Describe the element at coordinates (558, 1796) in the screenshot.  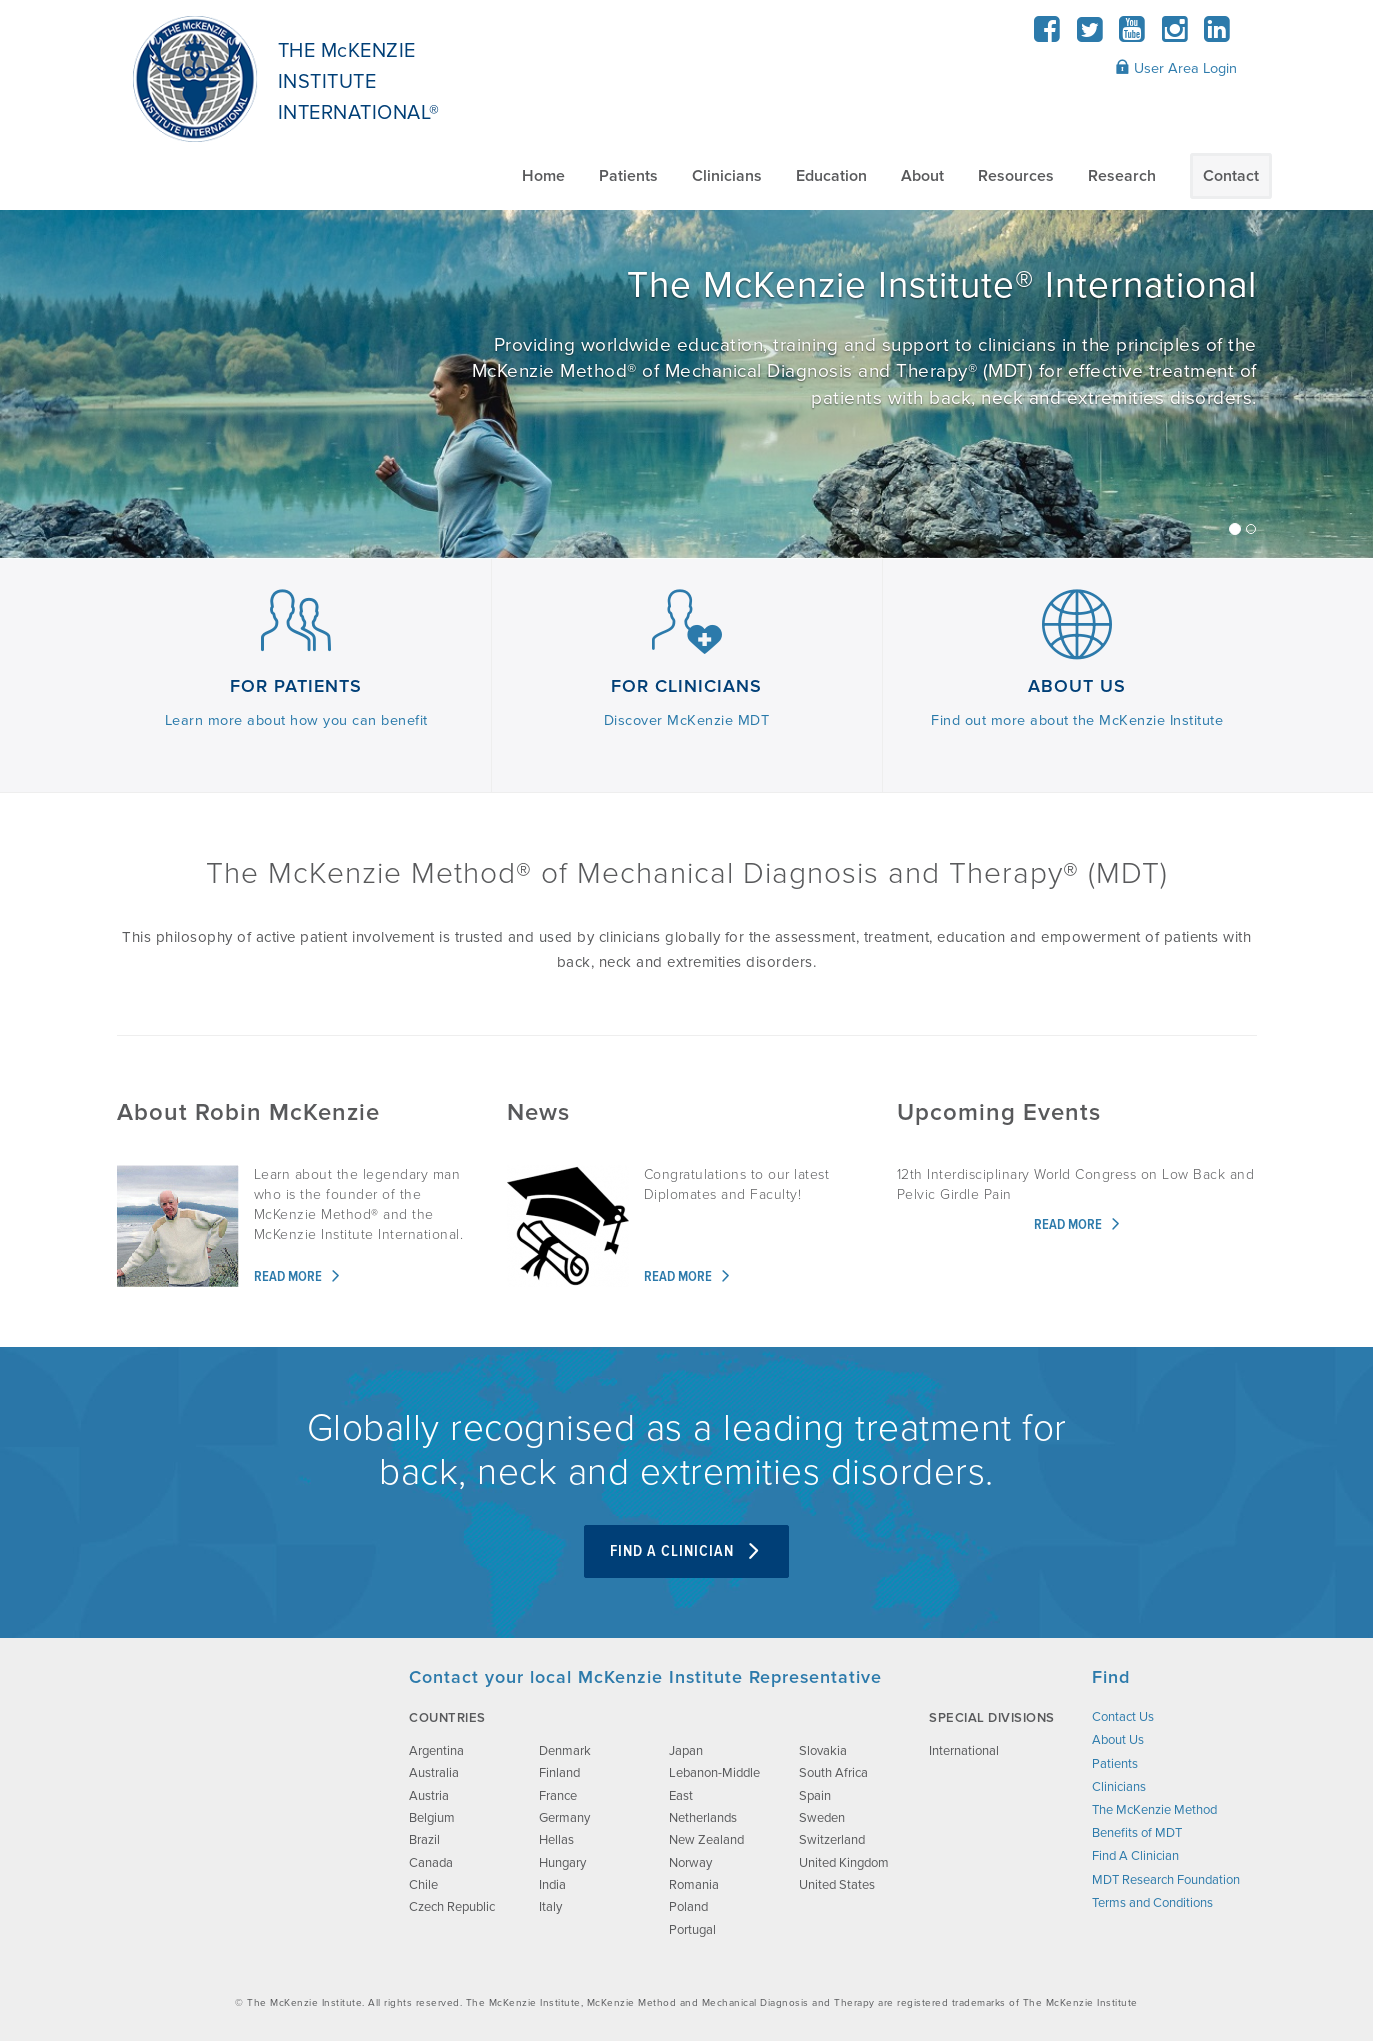
I see `France` at that location.